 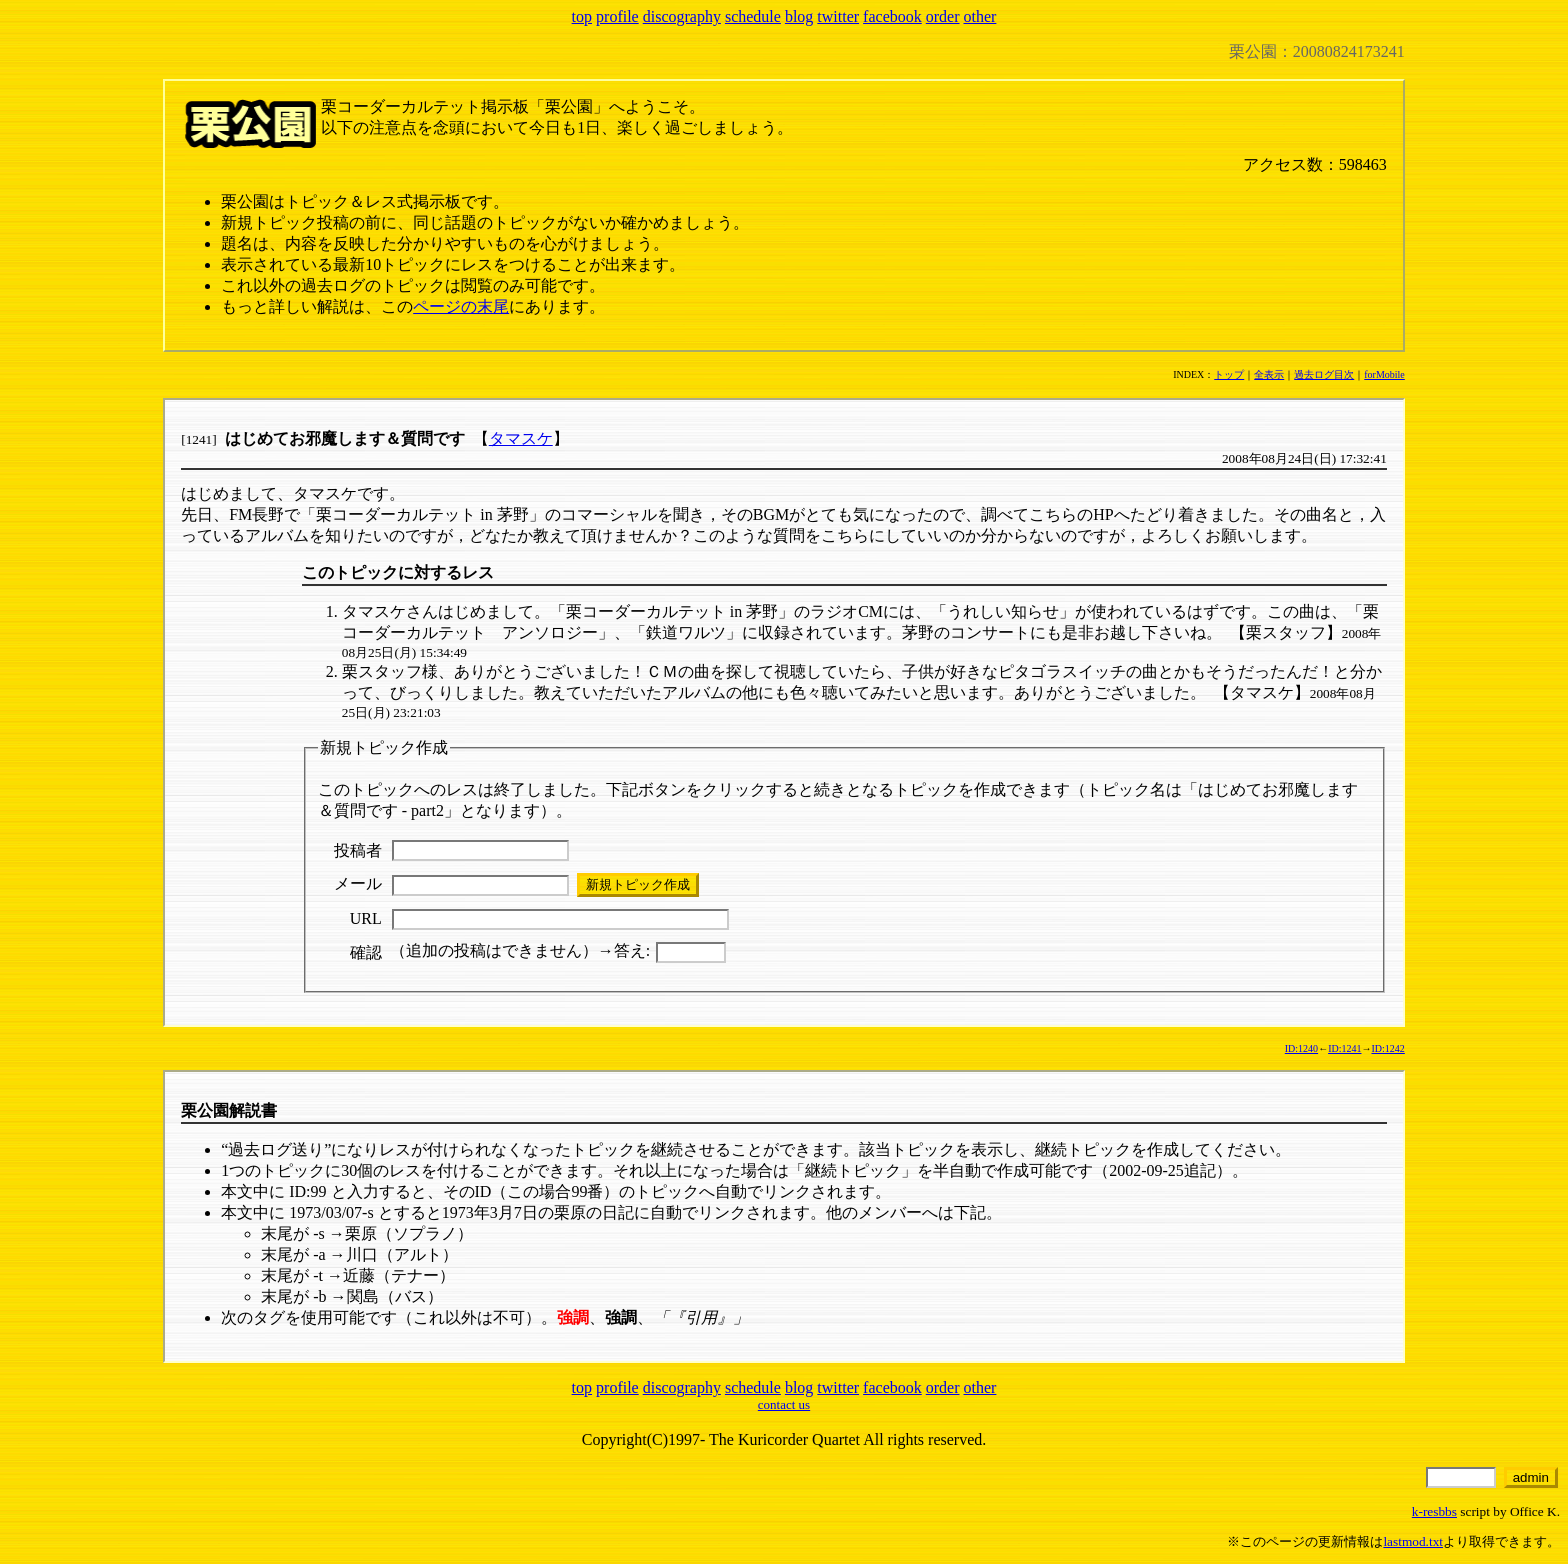 What do you see at coordinates (1413, 1541) in the screenshot?
I see `lastmod.txt` at bounding box center [1413, 1541].